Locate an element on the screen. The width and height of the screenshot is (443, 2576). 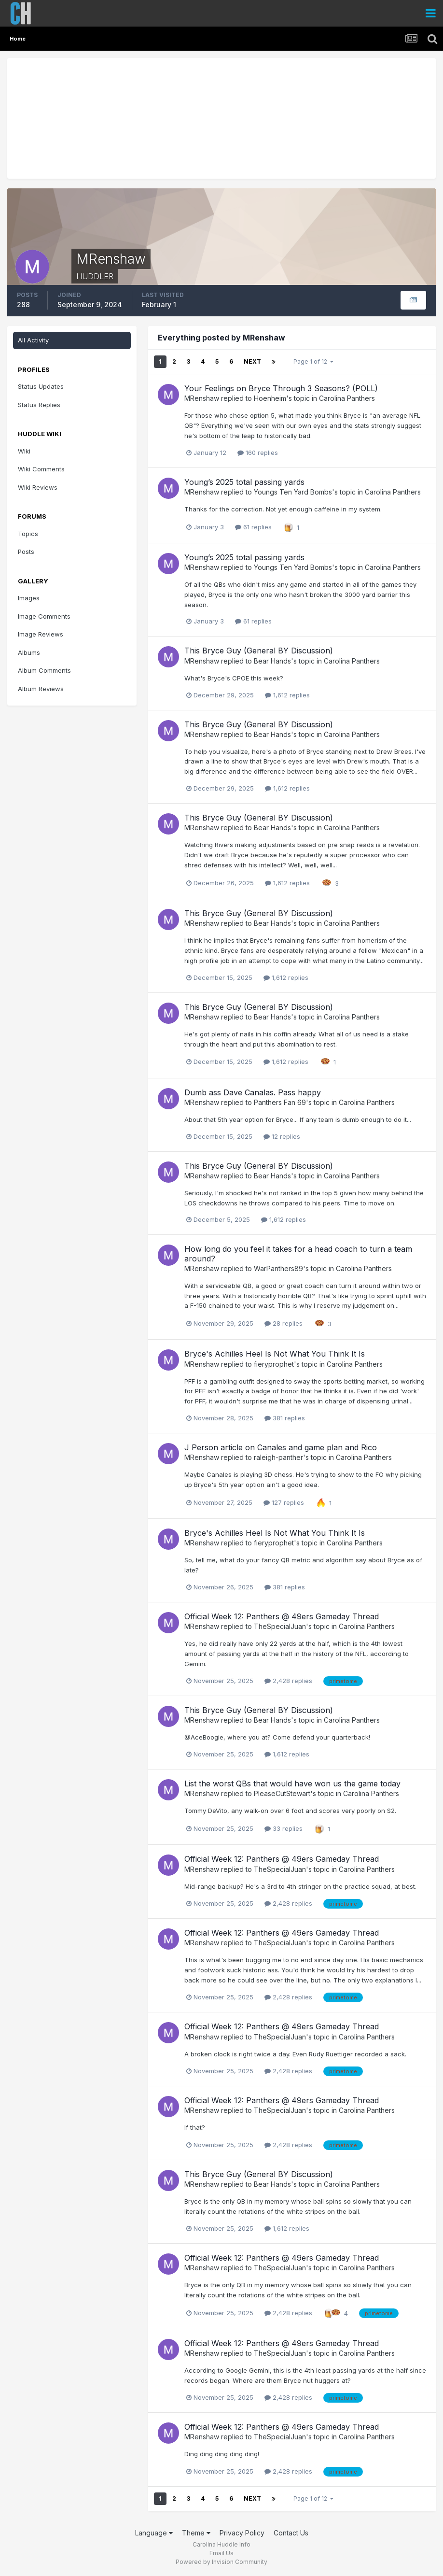
Theme is located at coordinates (196, 2533).